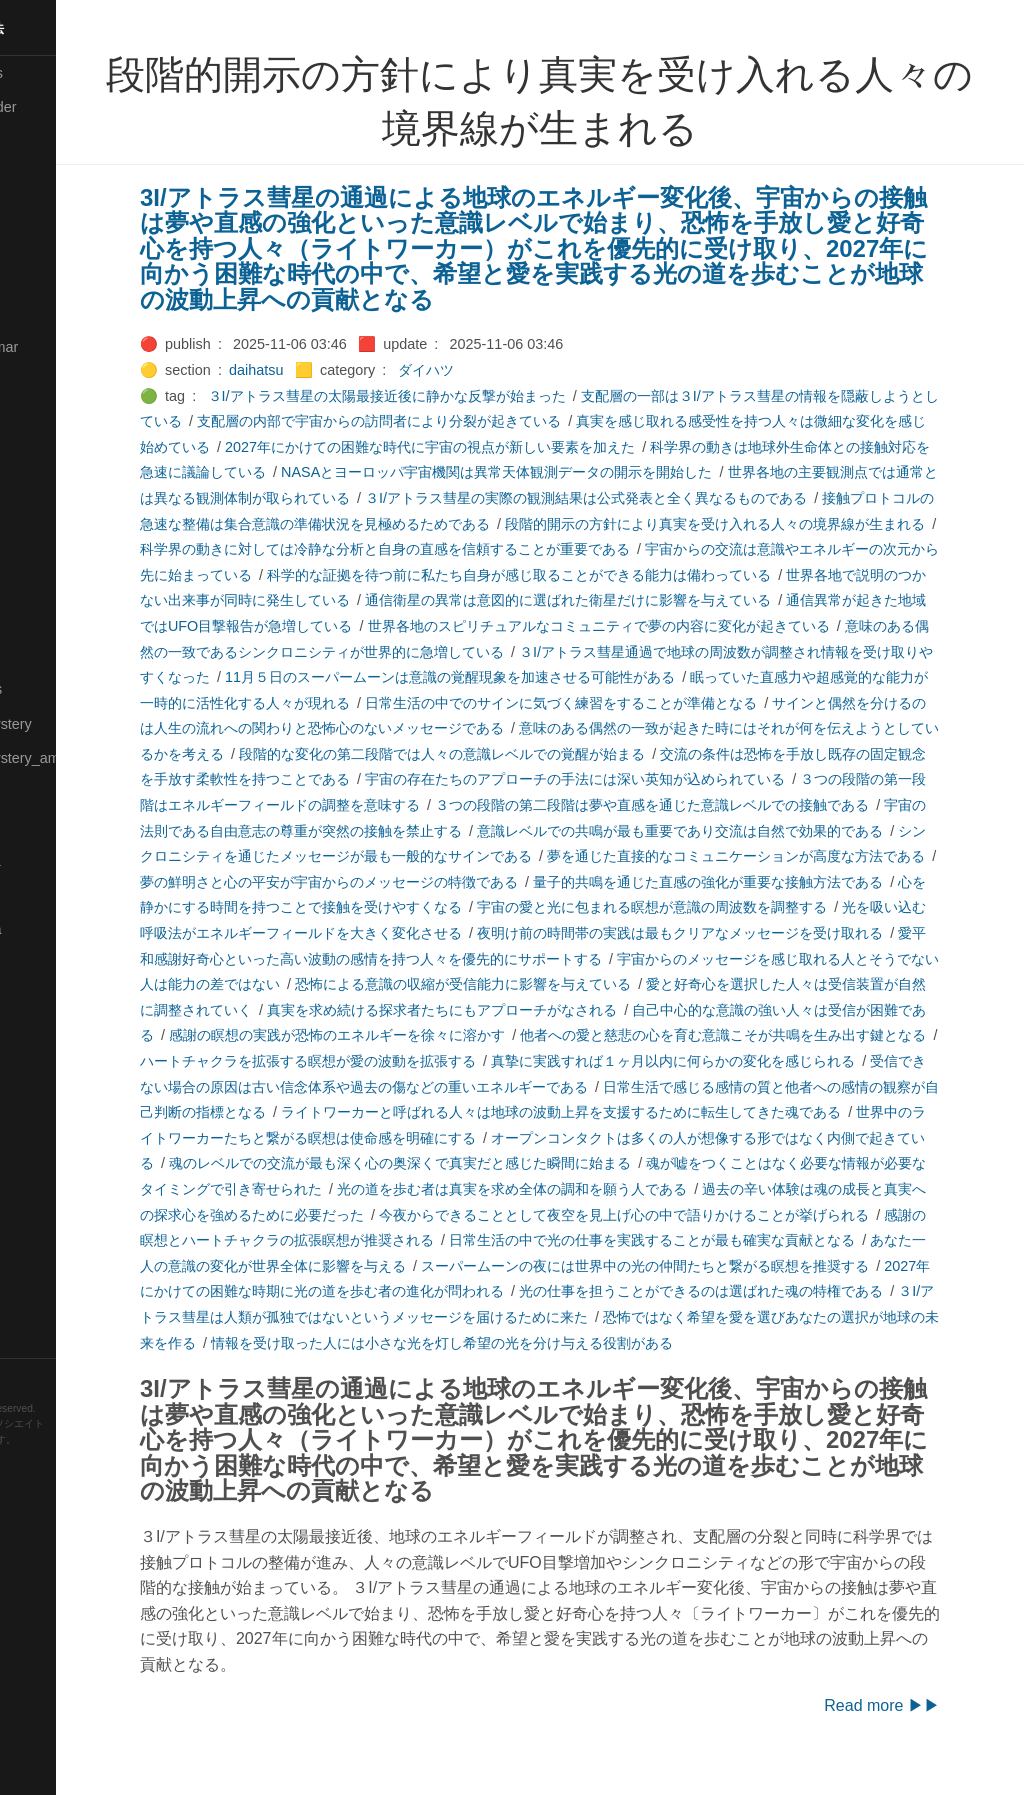 The width and height of the screenshot is (1024, 1795). I want to click on ３I/アトラス彗星の実際の観測結果は公式発表と全く異なるものである, so click(739, 498).